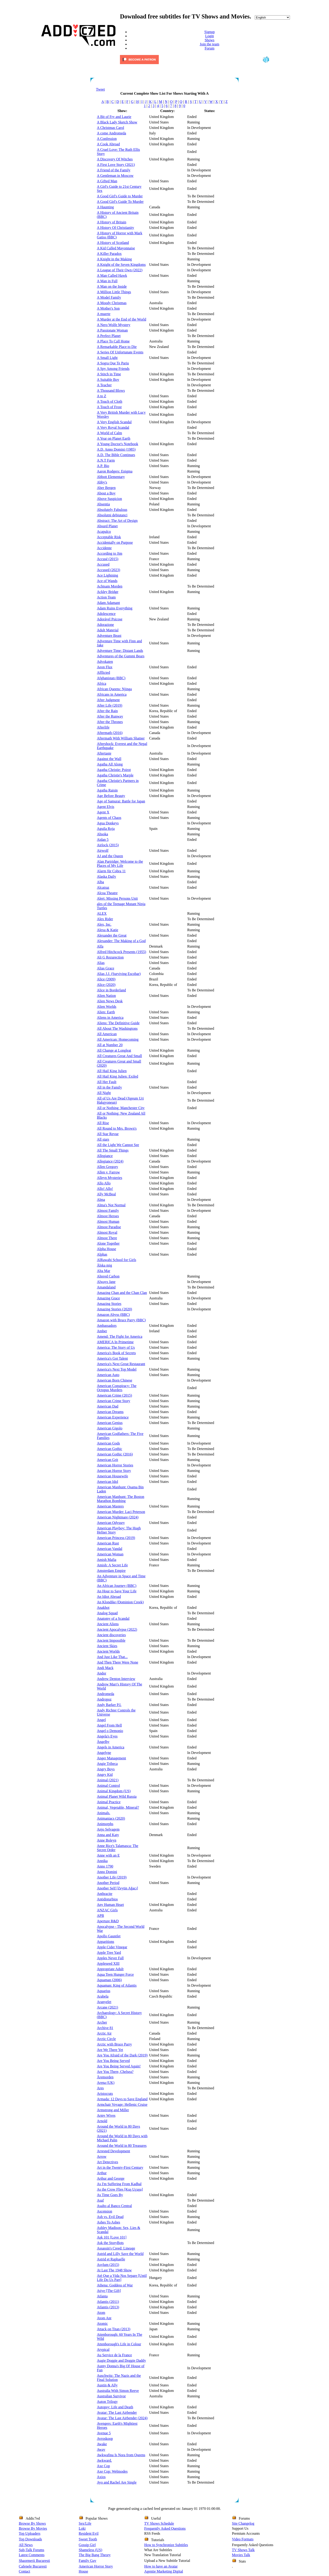 This screenshot has height=2576, width=329. I want to click on Animals., so click(103, 1813).